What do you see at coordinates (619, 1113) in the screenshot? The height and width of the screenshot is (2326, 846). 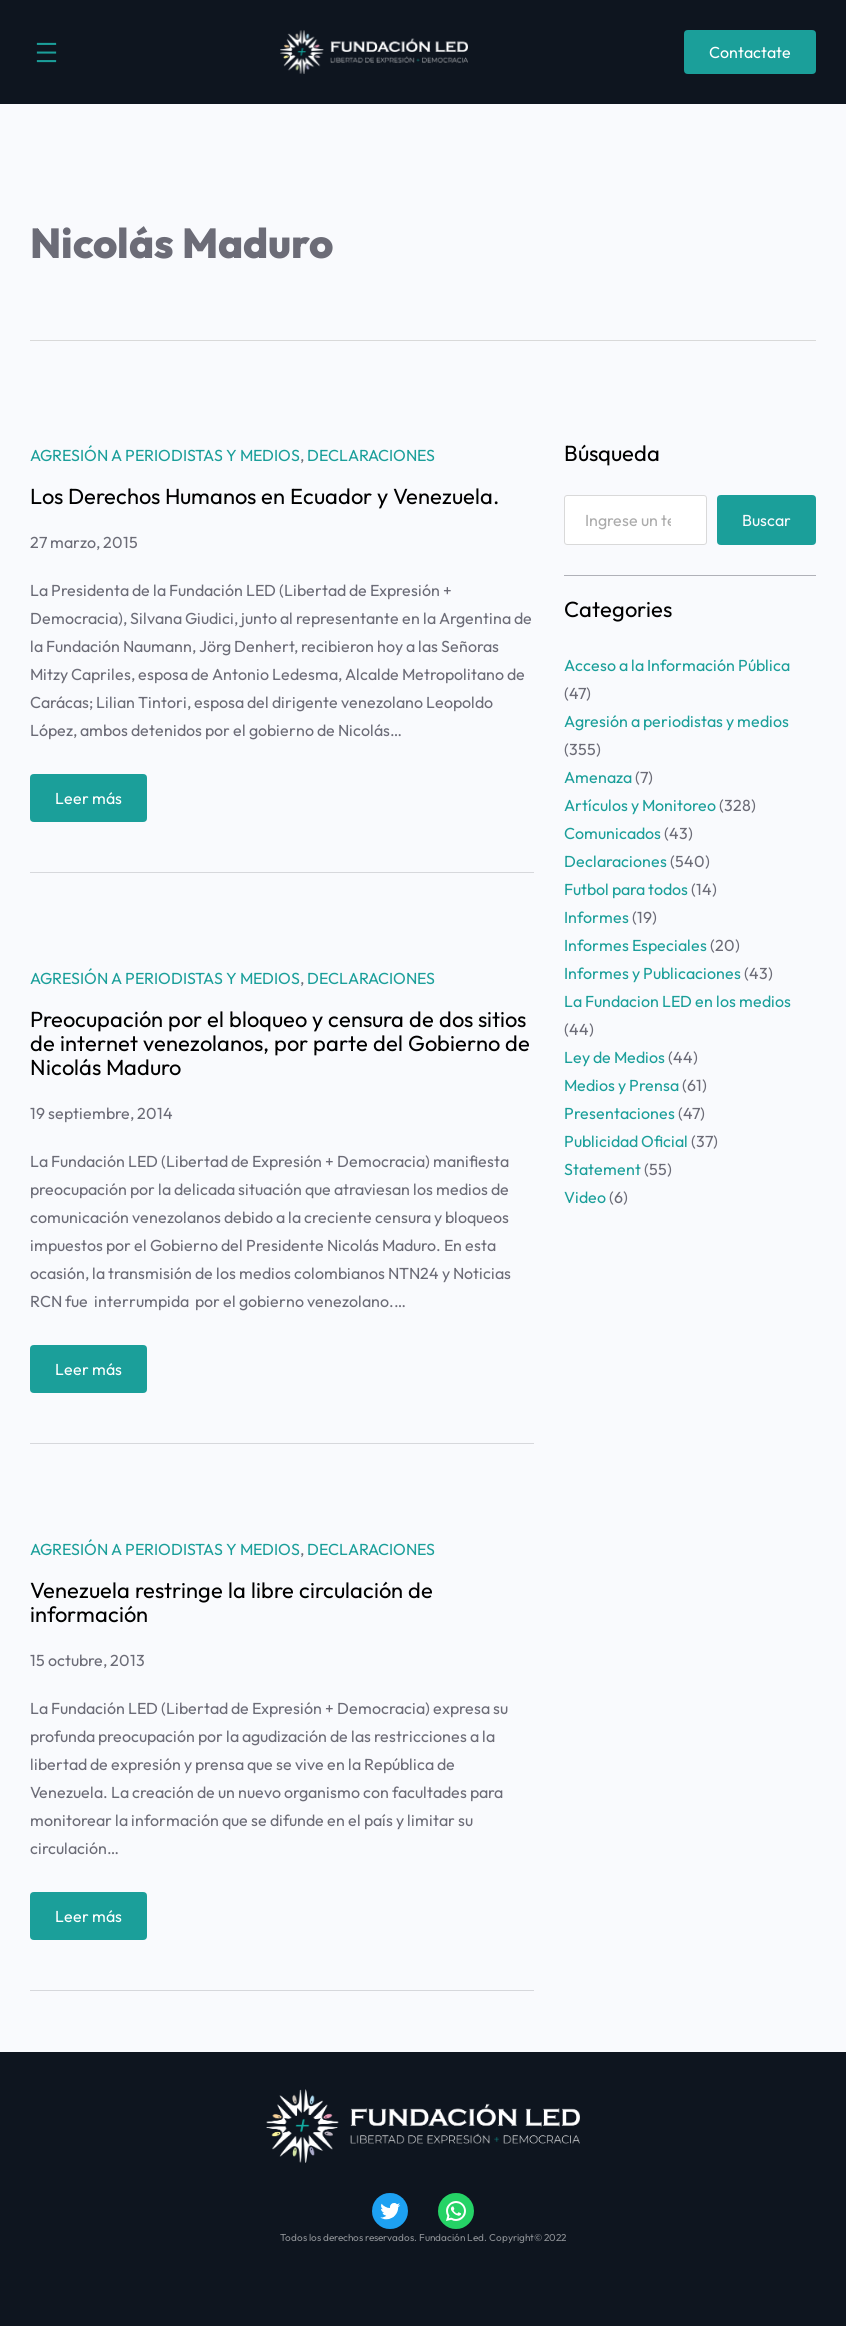 I see `Presentaciones` at bounding box center [619, 1113].